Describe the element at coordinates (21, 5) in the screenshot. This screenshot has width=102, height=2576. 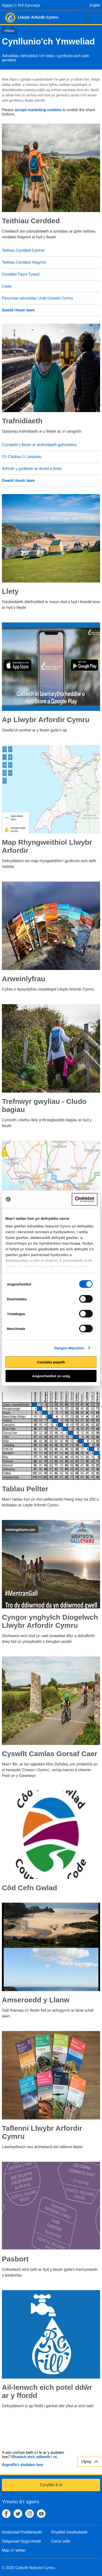
I see `Sgipio I’r Prif Gynnwys` at that location.